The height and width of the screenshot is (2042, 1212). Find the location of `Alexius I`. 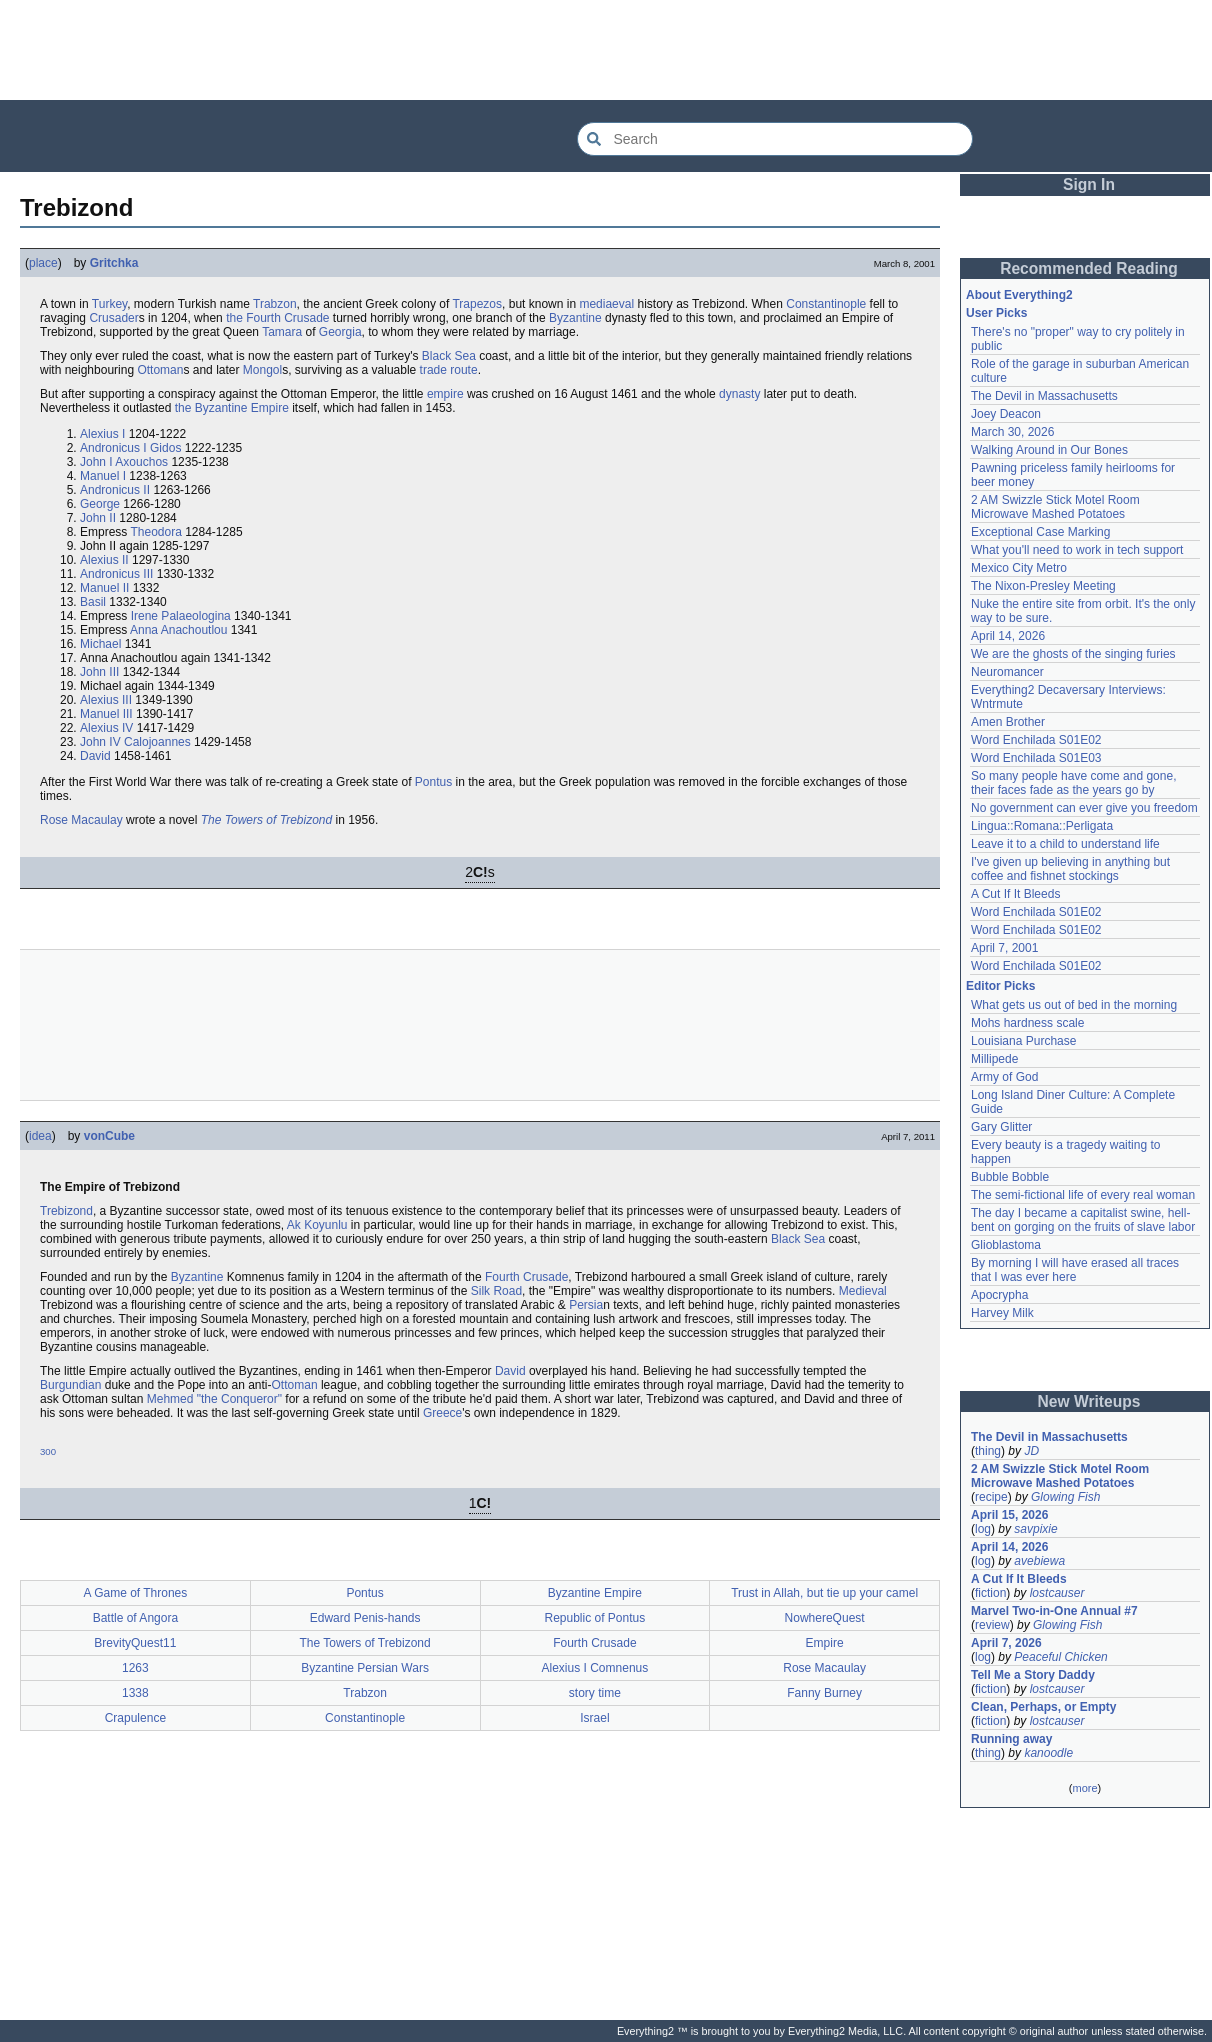

Alexius I is located at coordinates (102, 434).